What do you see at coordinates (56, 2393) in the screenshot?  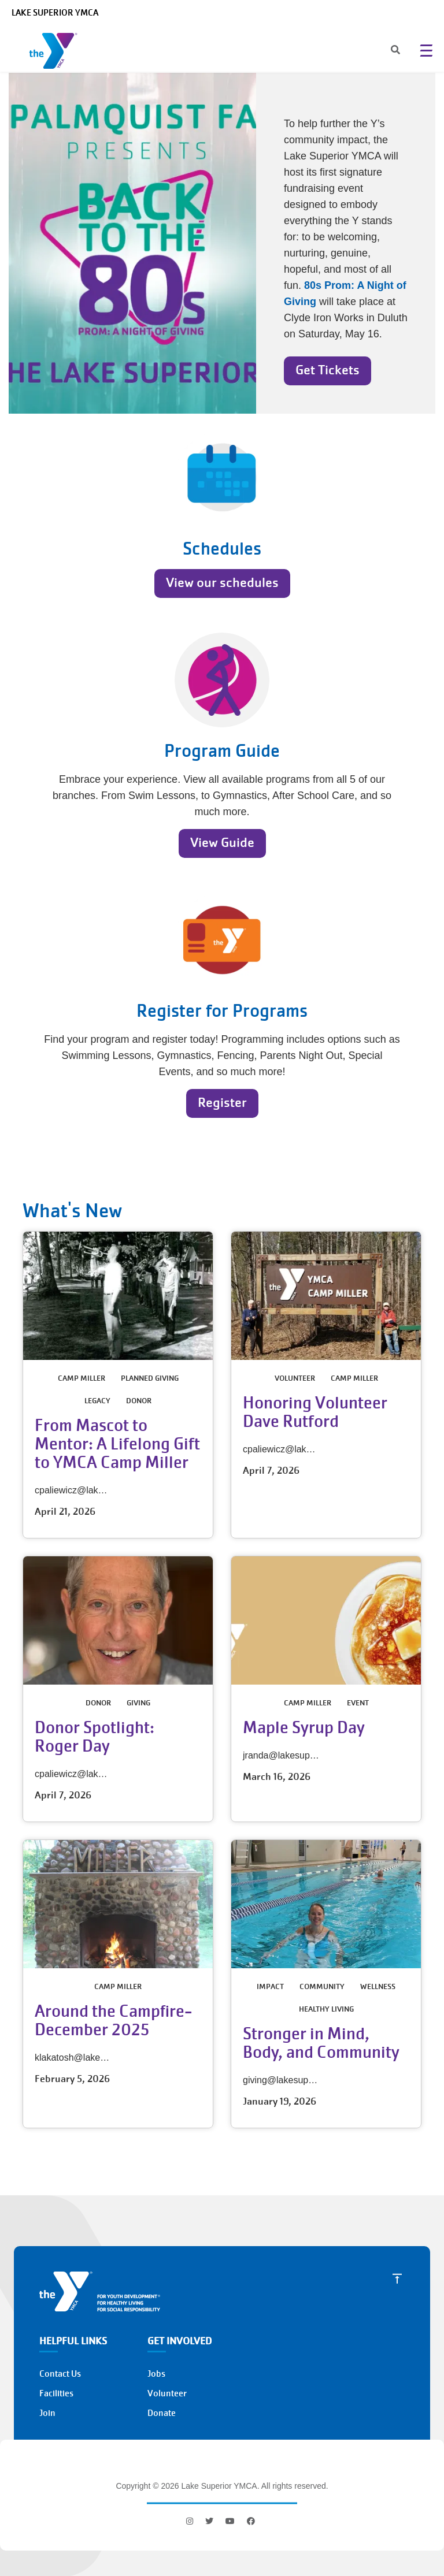 I see `Facilities` at bounding box center [56, 2393].